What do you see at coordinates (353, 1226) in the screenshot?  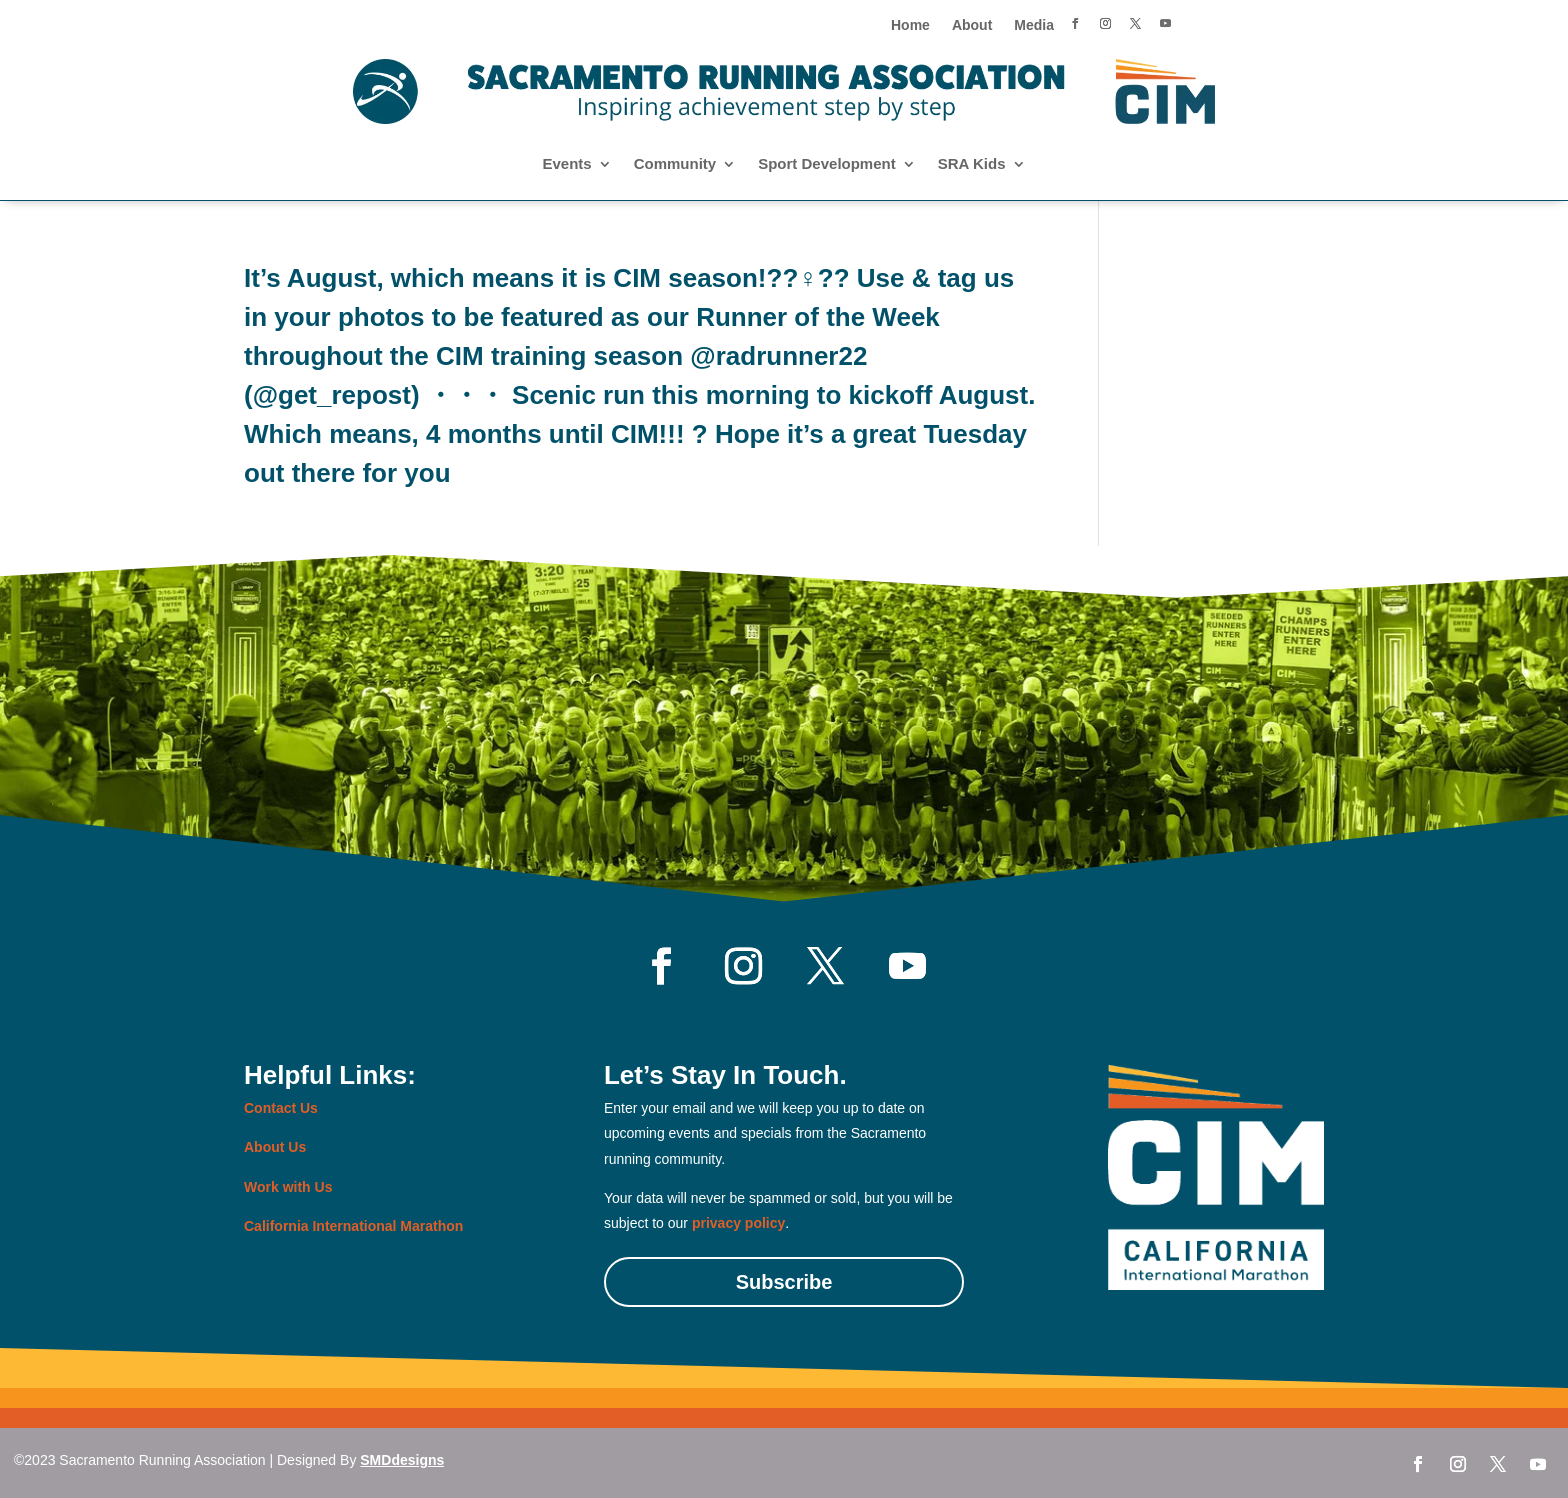 I see `California International Marathon` at bounding box center [353, 1226].